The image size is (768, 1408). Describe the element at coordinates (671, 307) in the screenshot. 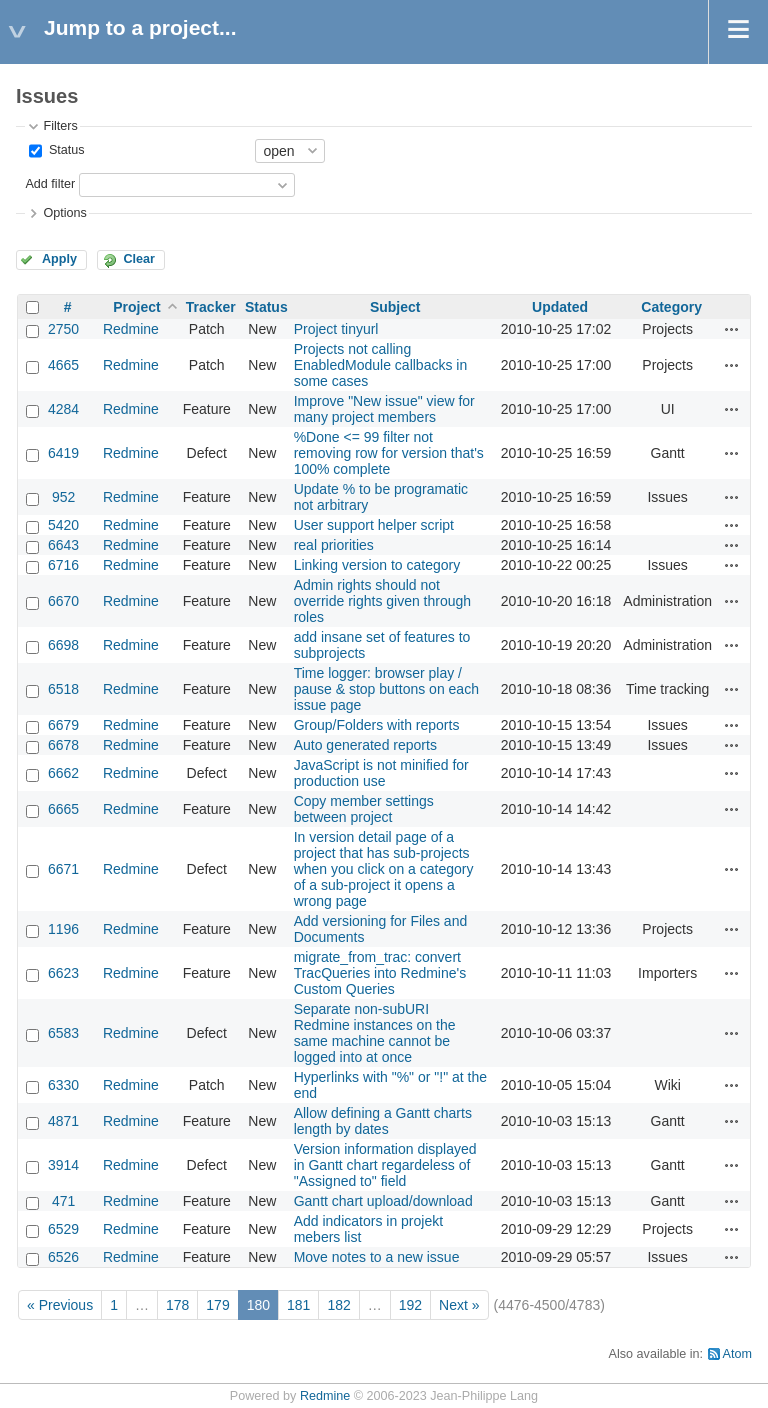

I see `Category` at that location.